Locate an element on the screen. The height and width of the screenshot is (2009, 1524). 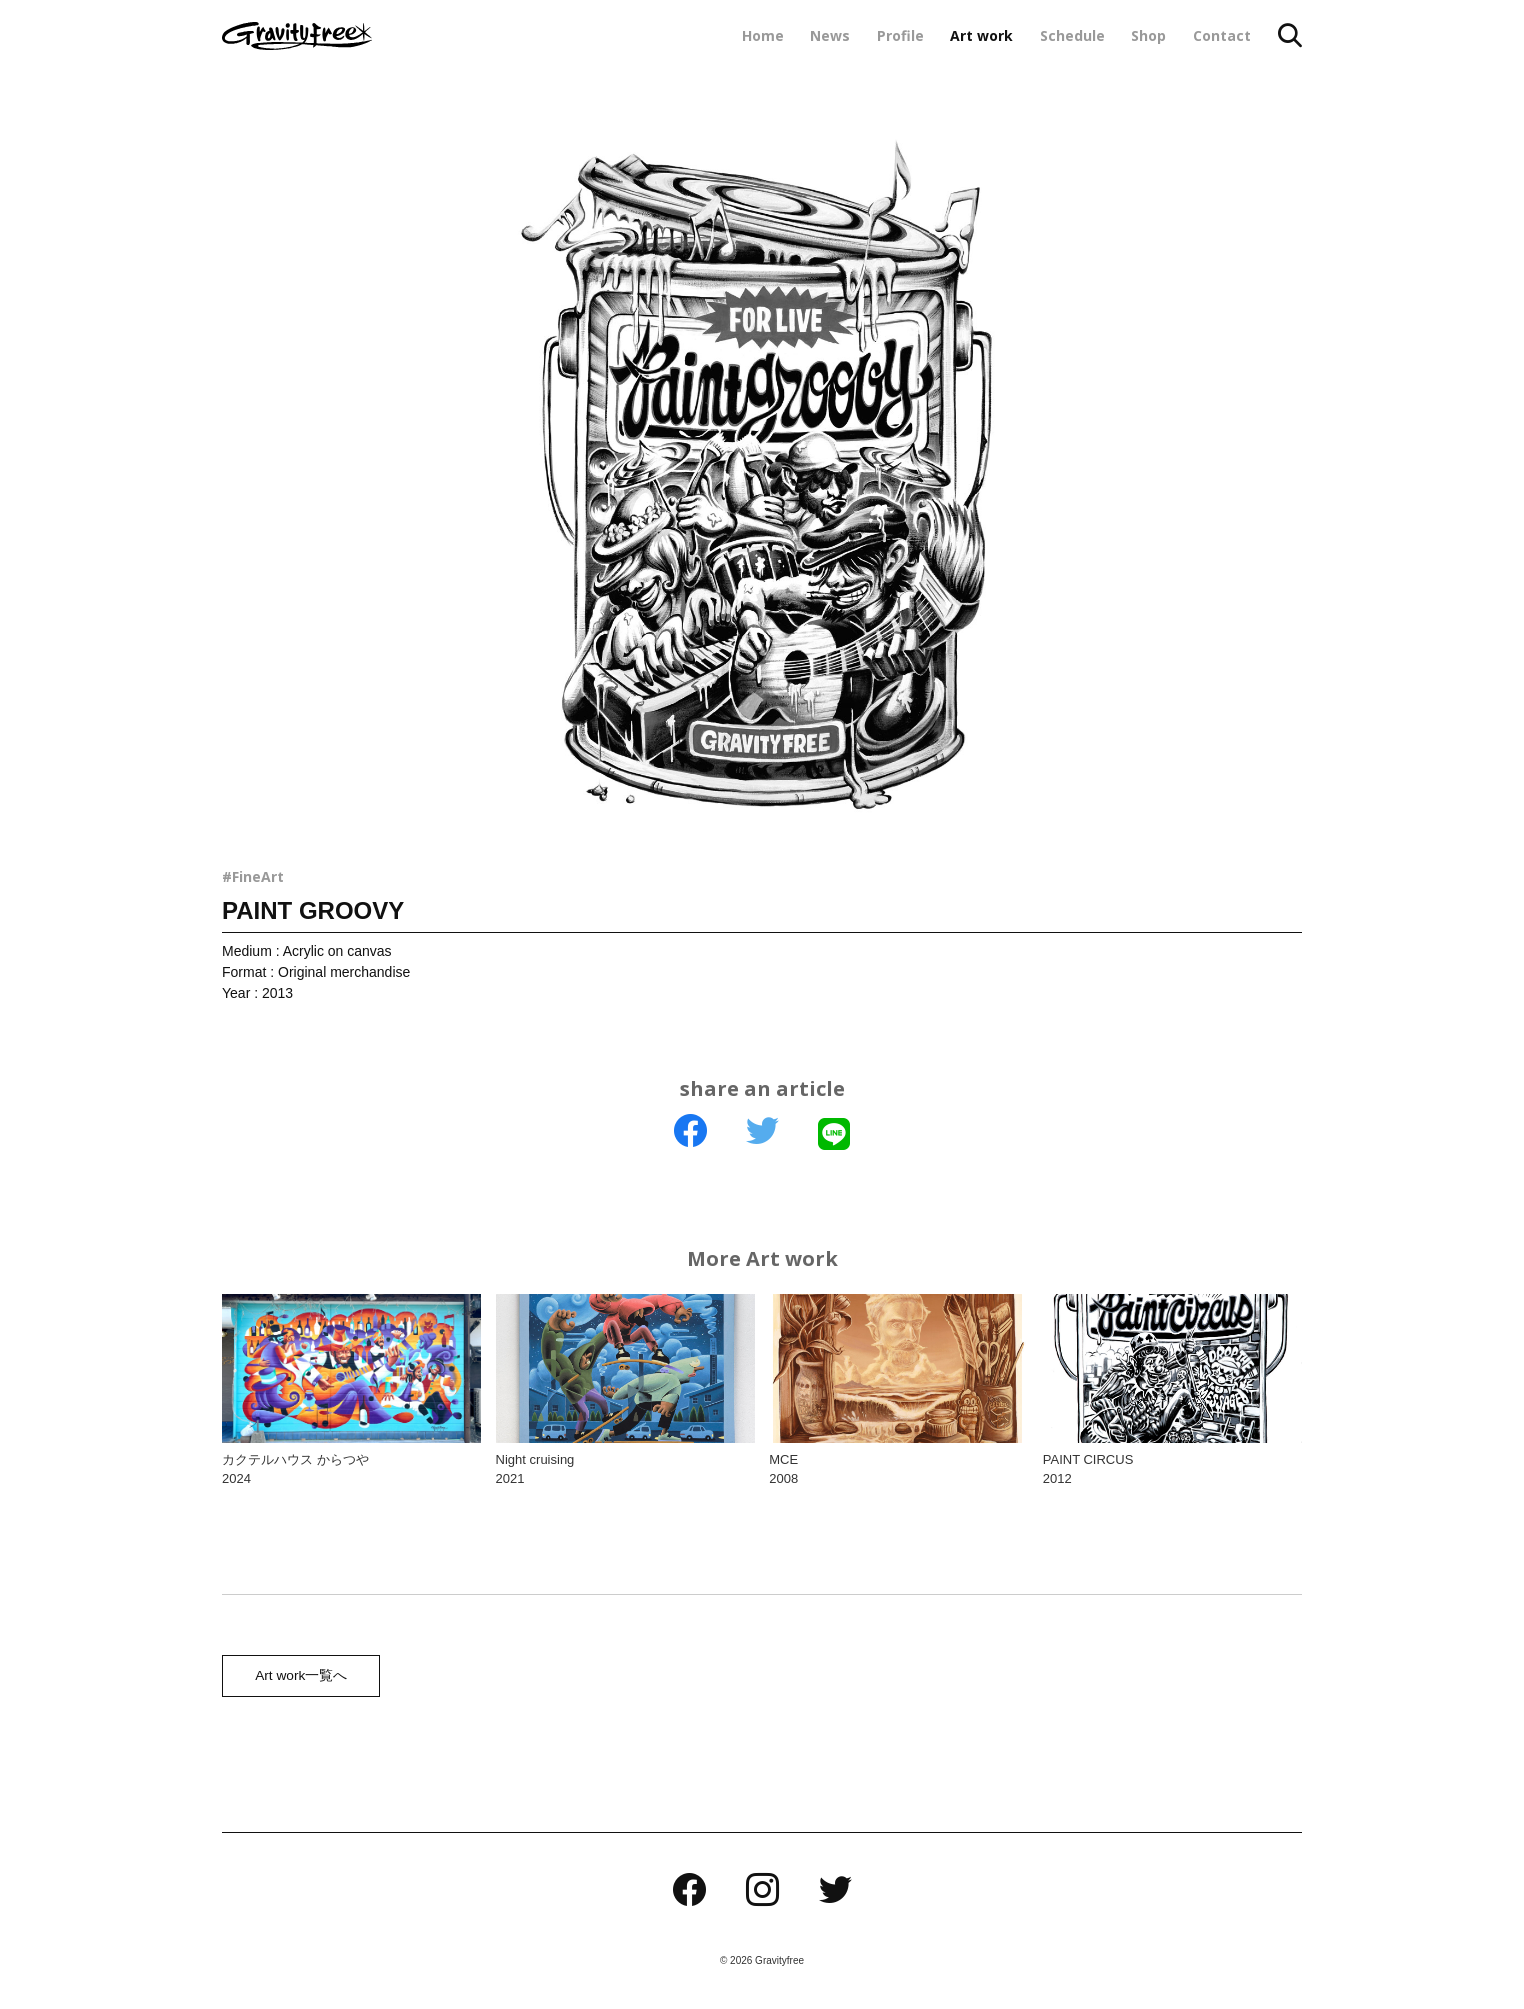
Art work is located at coordinates (981, 35).